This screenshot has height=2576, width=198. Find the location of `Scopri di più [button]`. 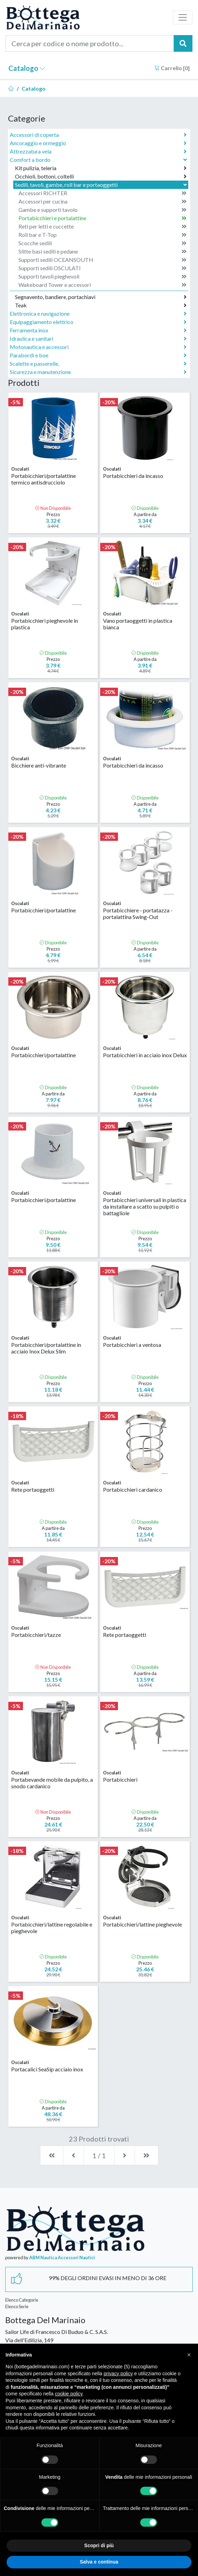

Scopri di più [button] is located at coordinates (99, 2545).